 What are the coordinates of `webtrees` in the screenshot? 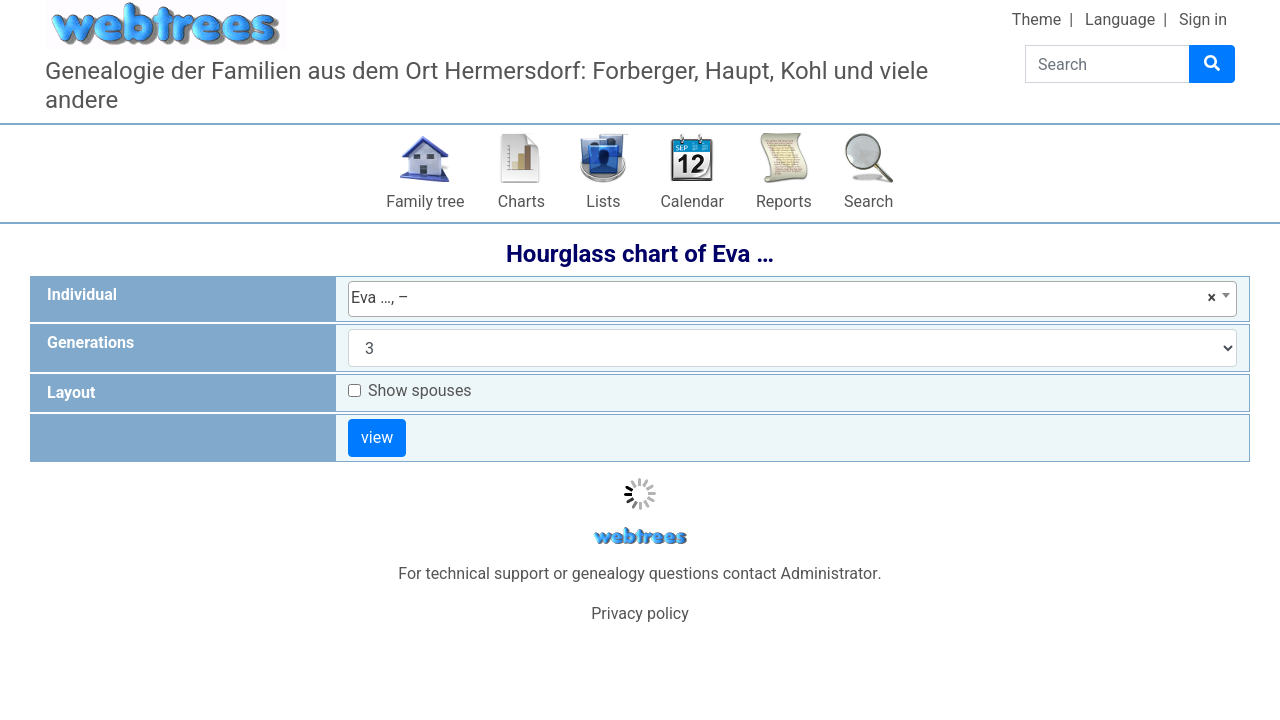 It's located at (640, 536).